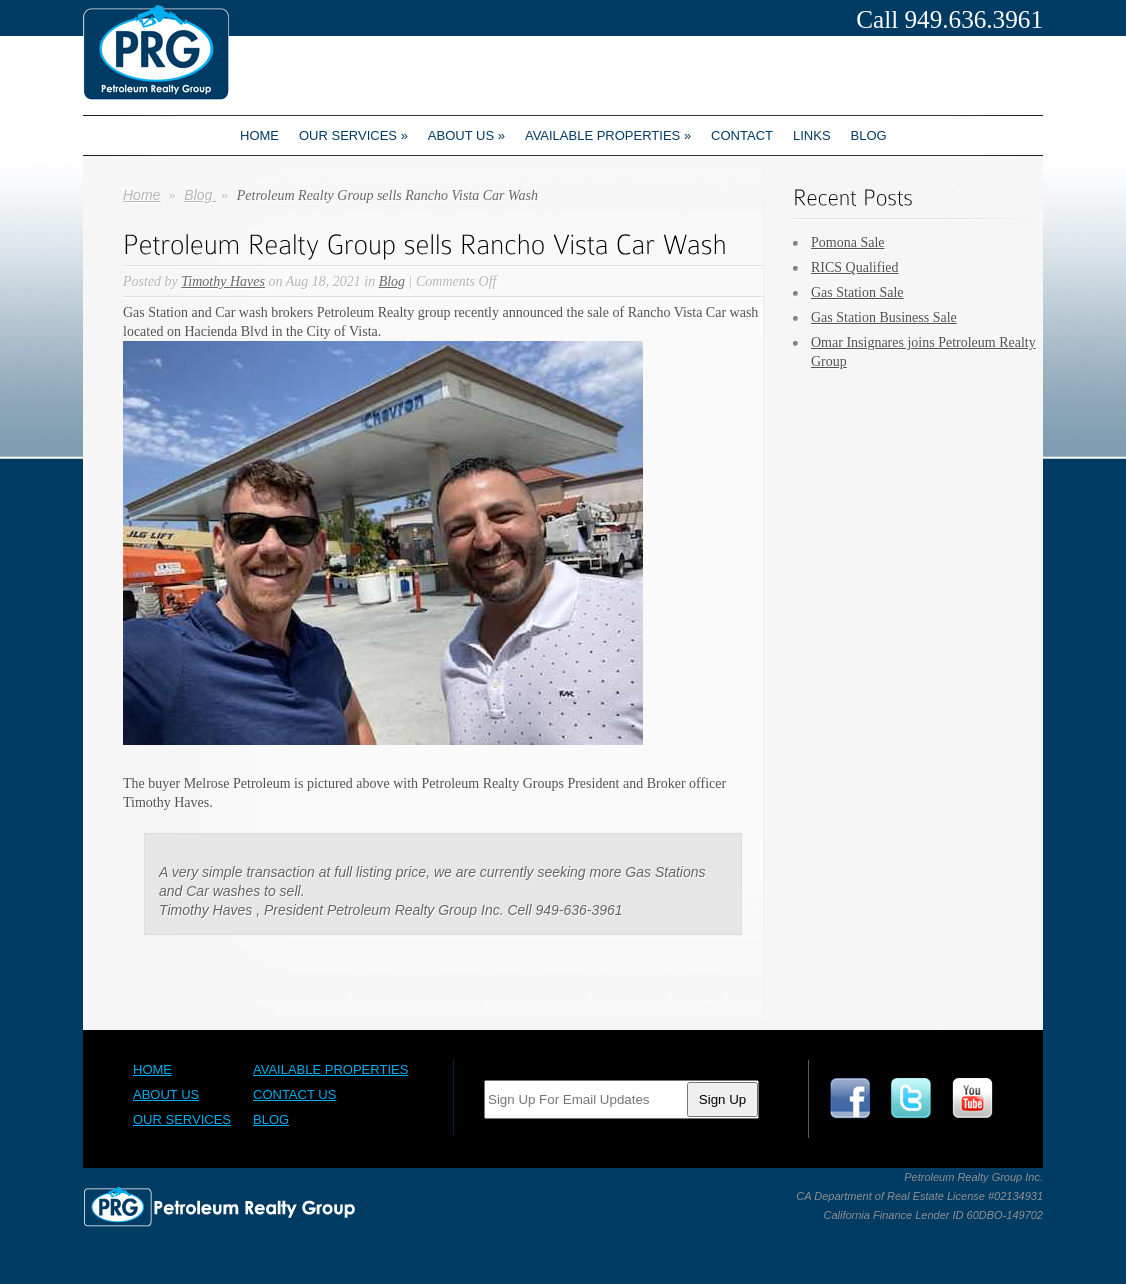  I want to click on Our Services, so click(353, 135).